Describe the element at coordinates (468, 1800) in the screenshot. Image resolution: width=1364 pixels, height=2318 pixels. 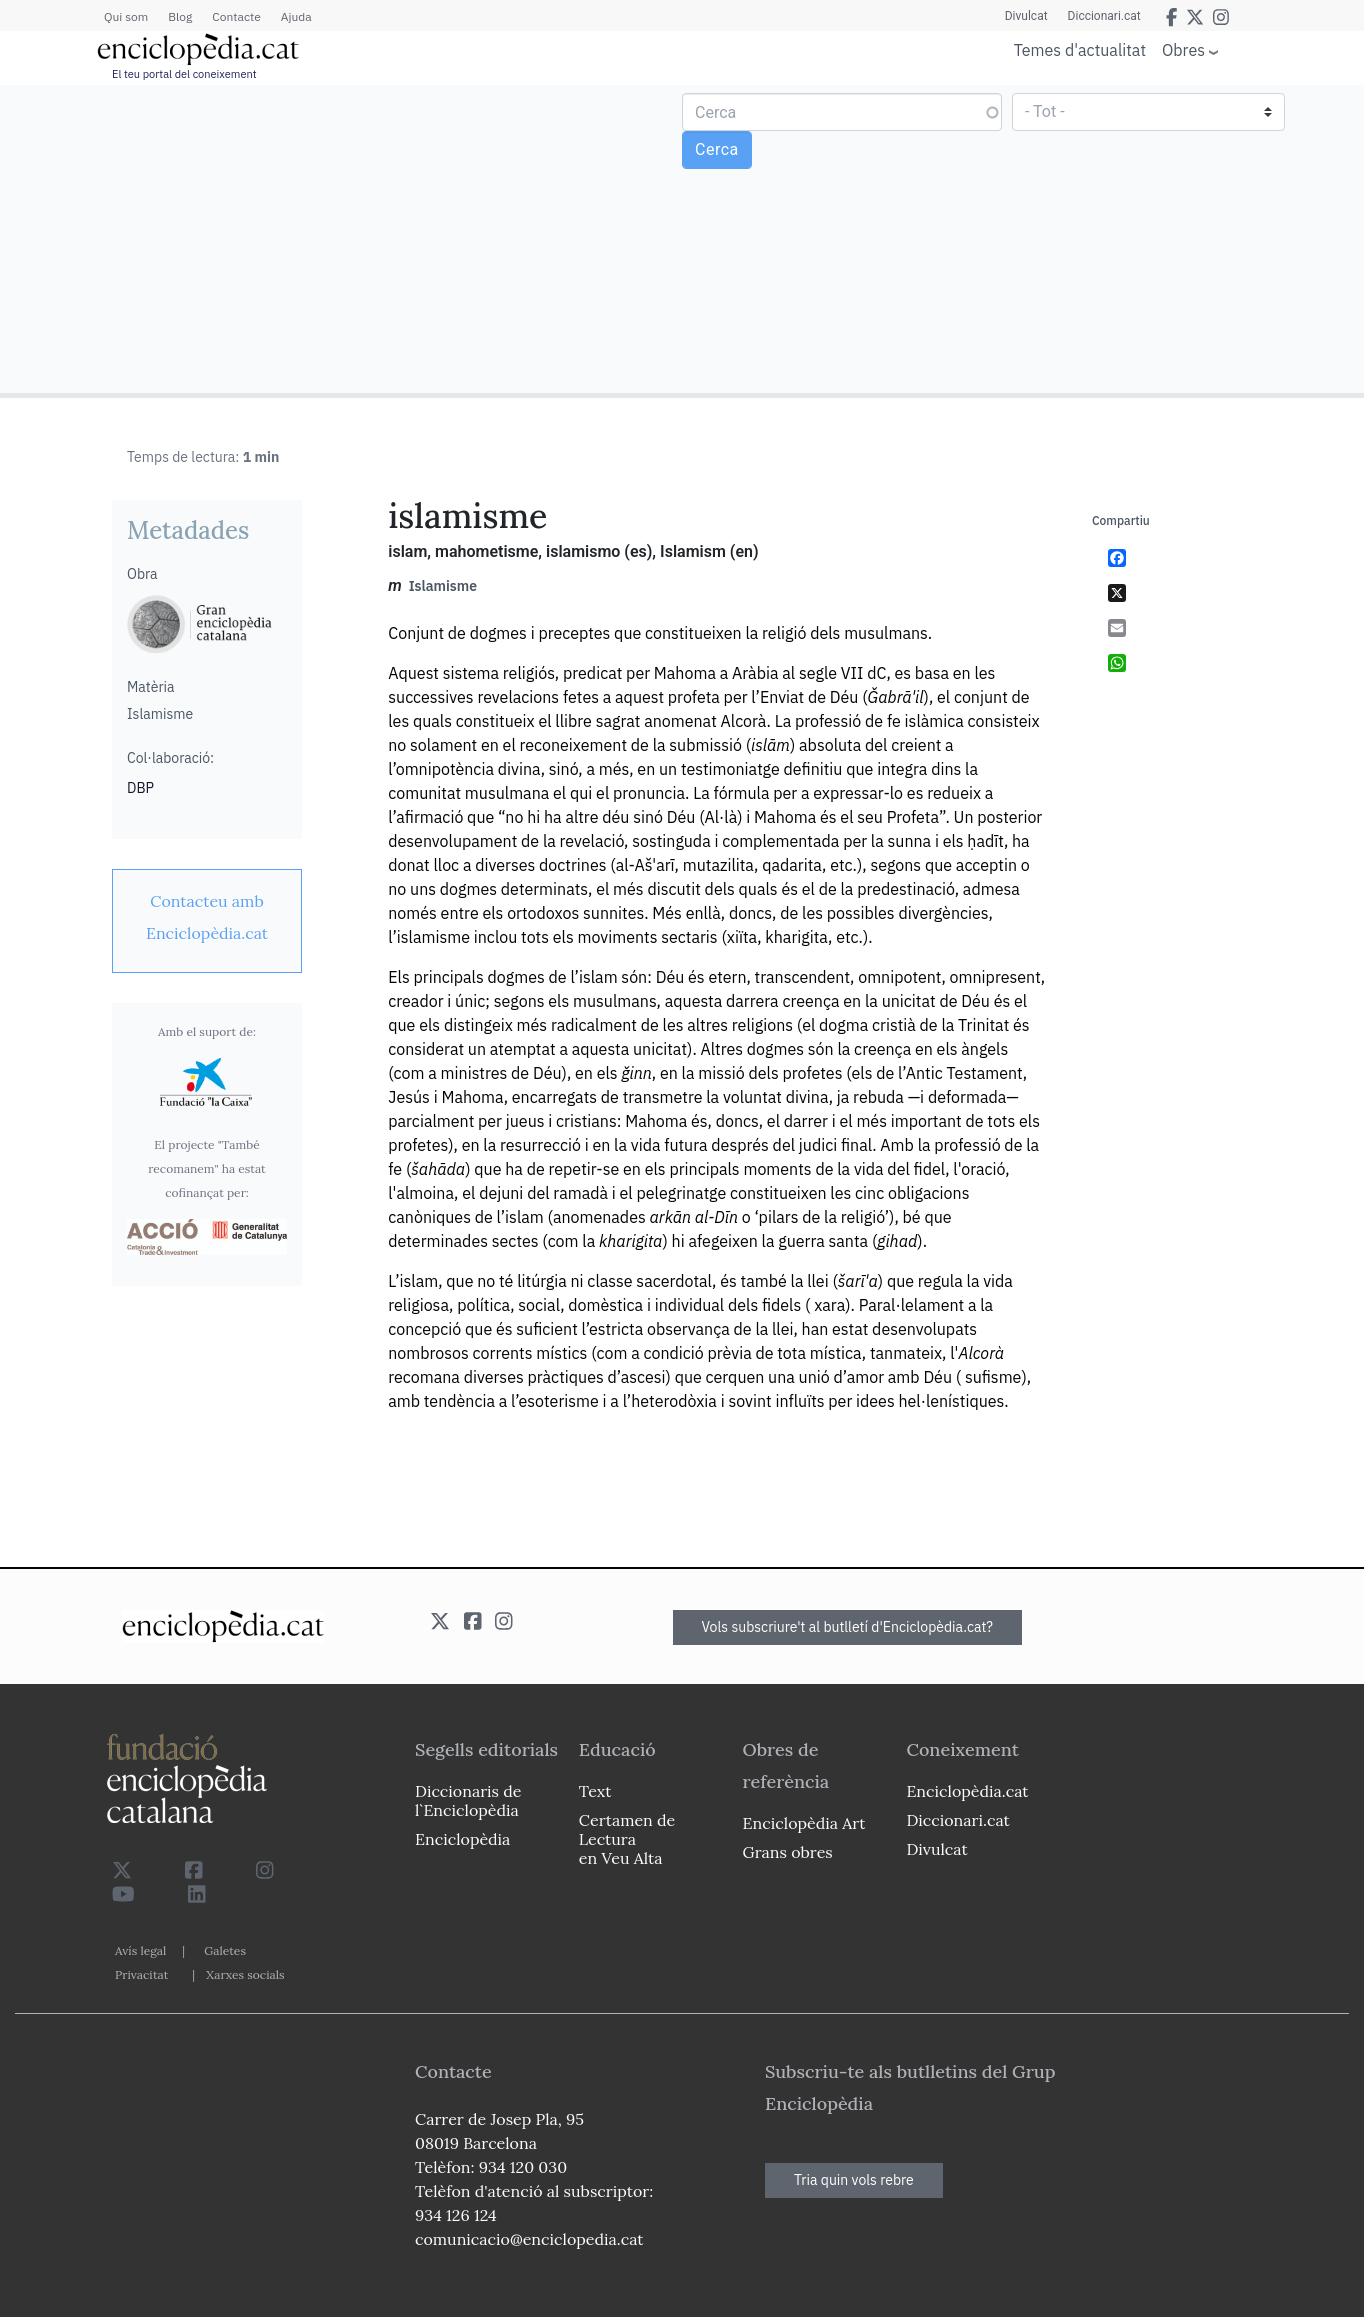
I see `Diccionaris de l`Enciclopèdia` at that location.